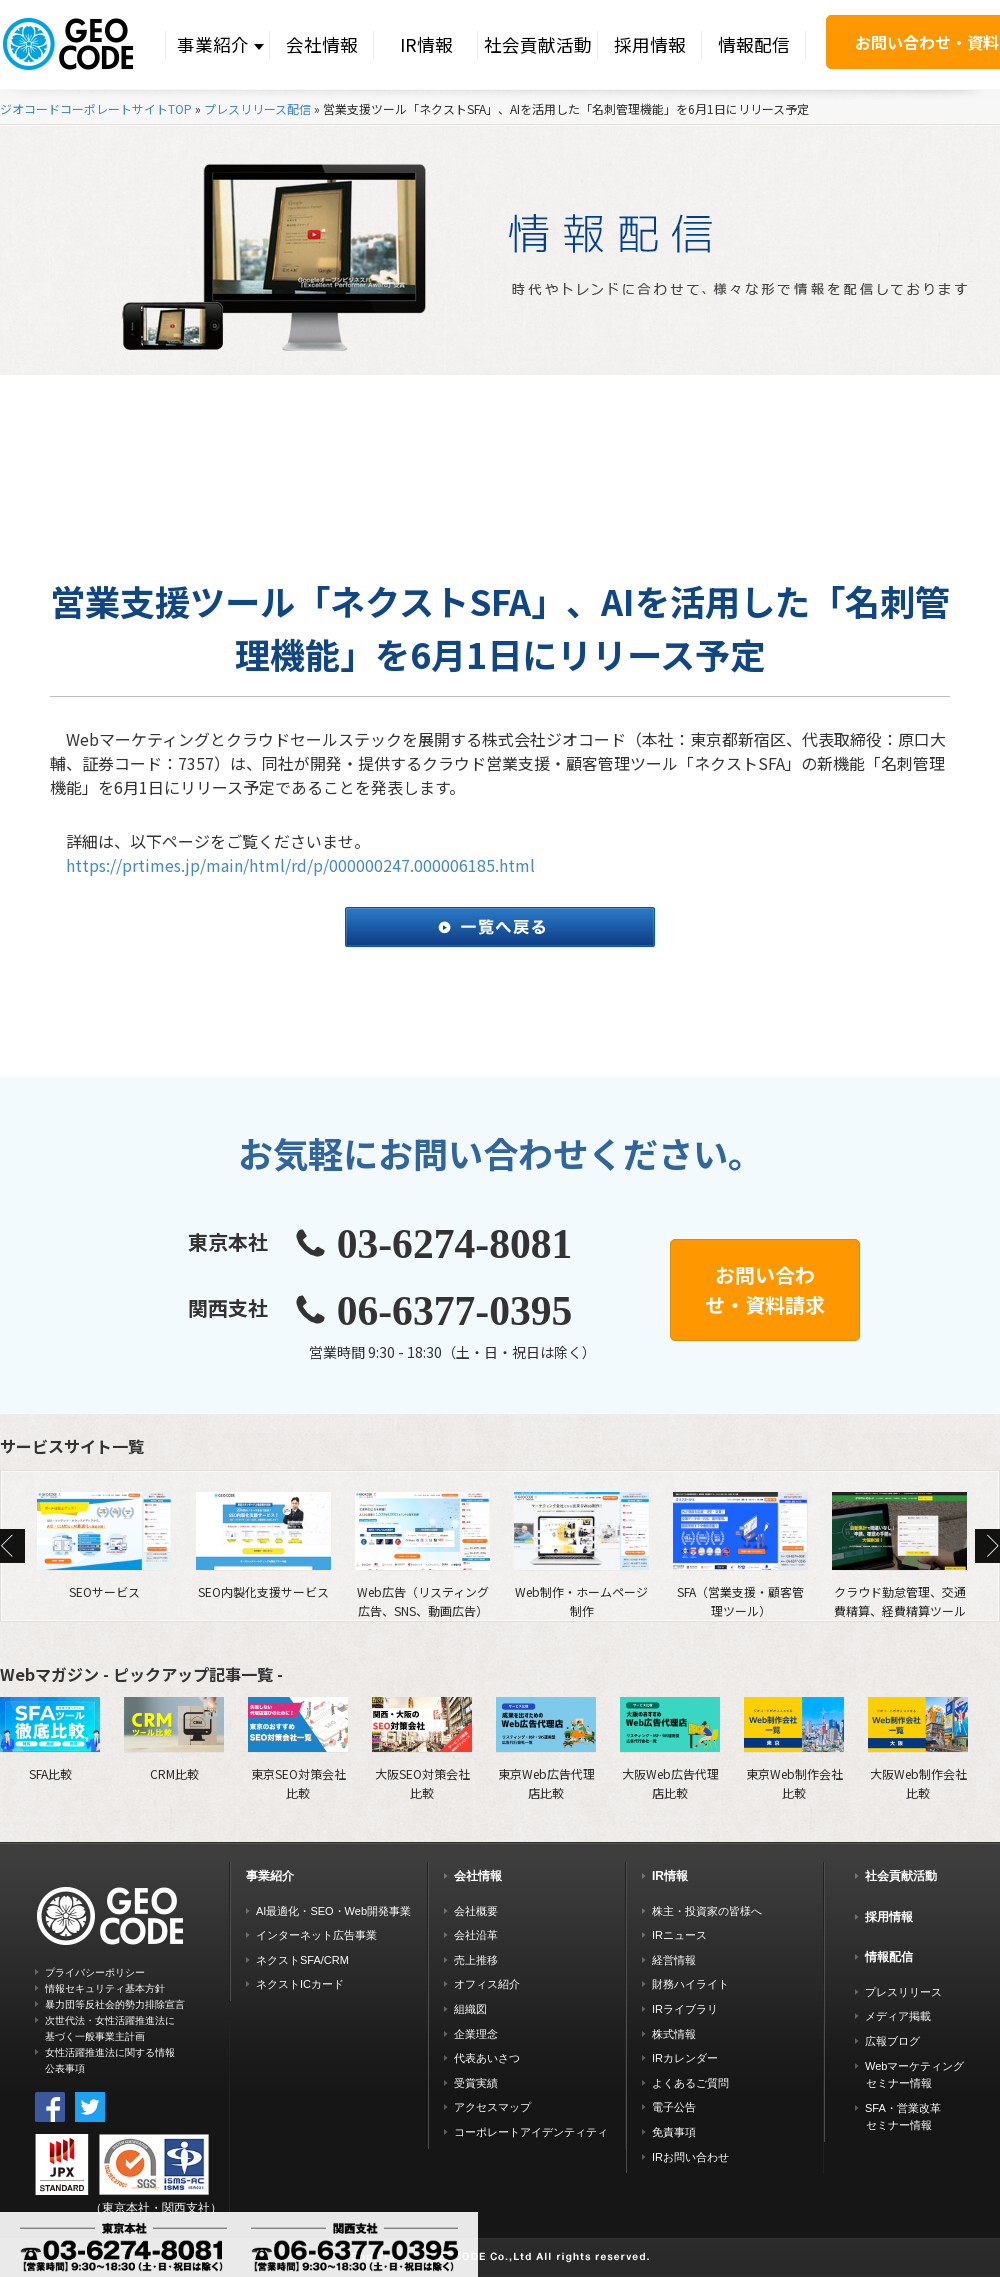  I want to click on 受賞実績, so click(476, 2083).